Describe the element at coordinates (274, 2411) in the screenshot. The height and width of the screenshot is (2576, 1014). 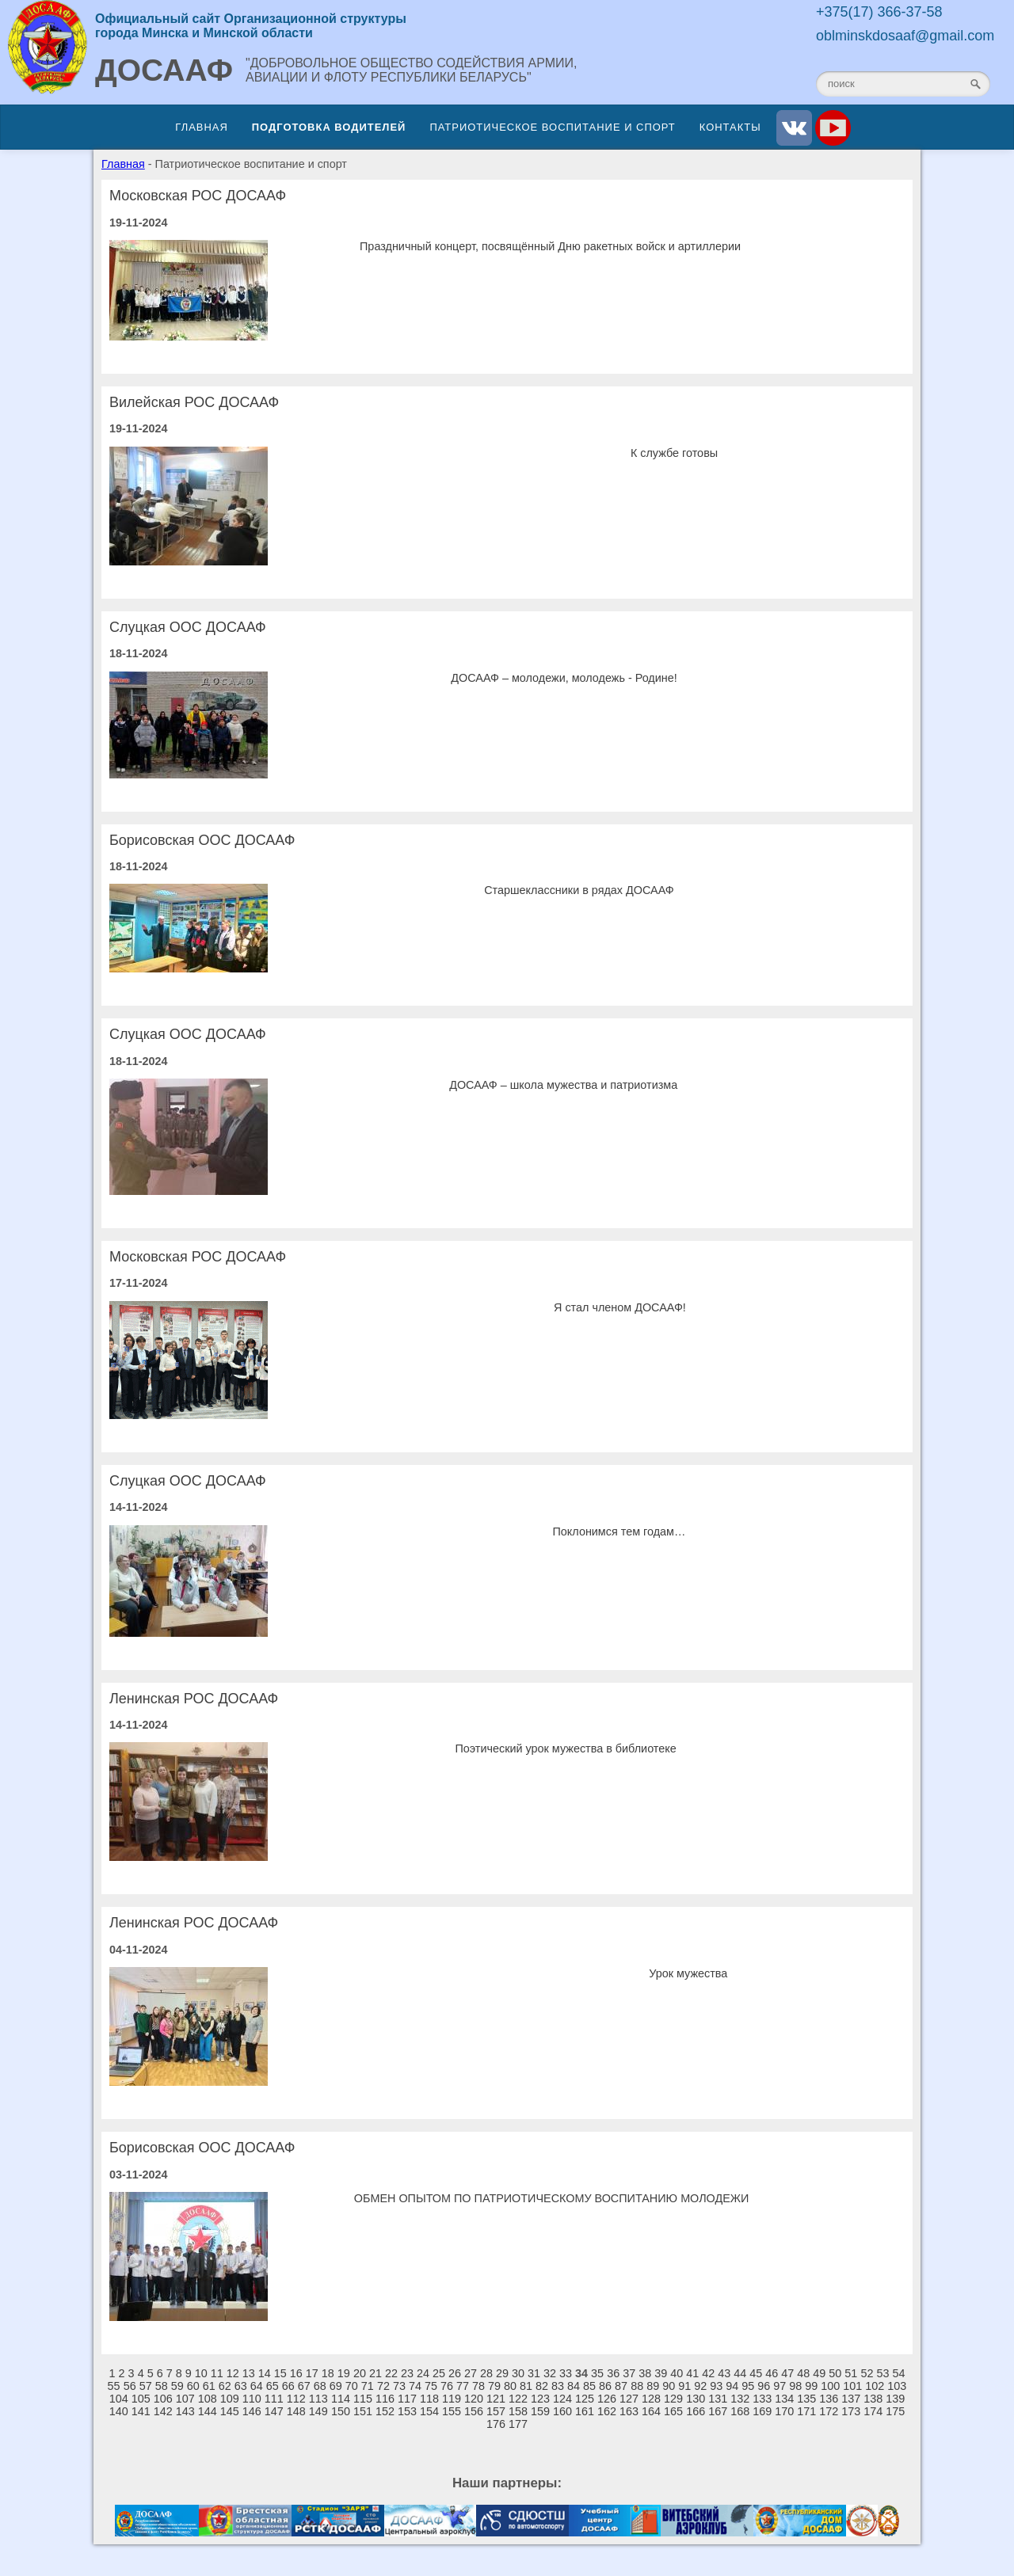
I see `147` at that location.